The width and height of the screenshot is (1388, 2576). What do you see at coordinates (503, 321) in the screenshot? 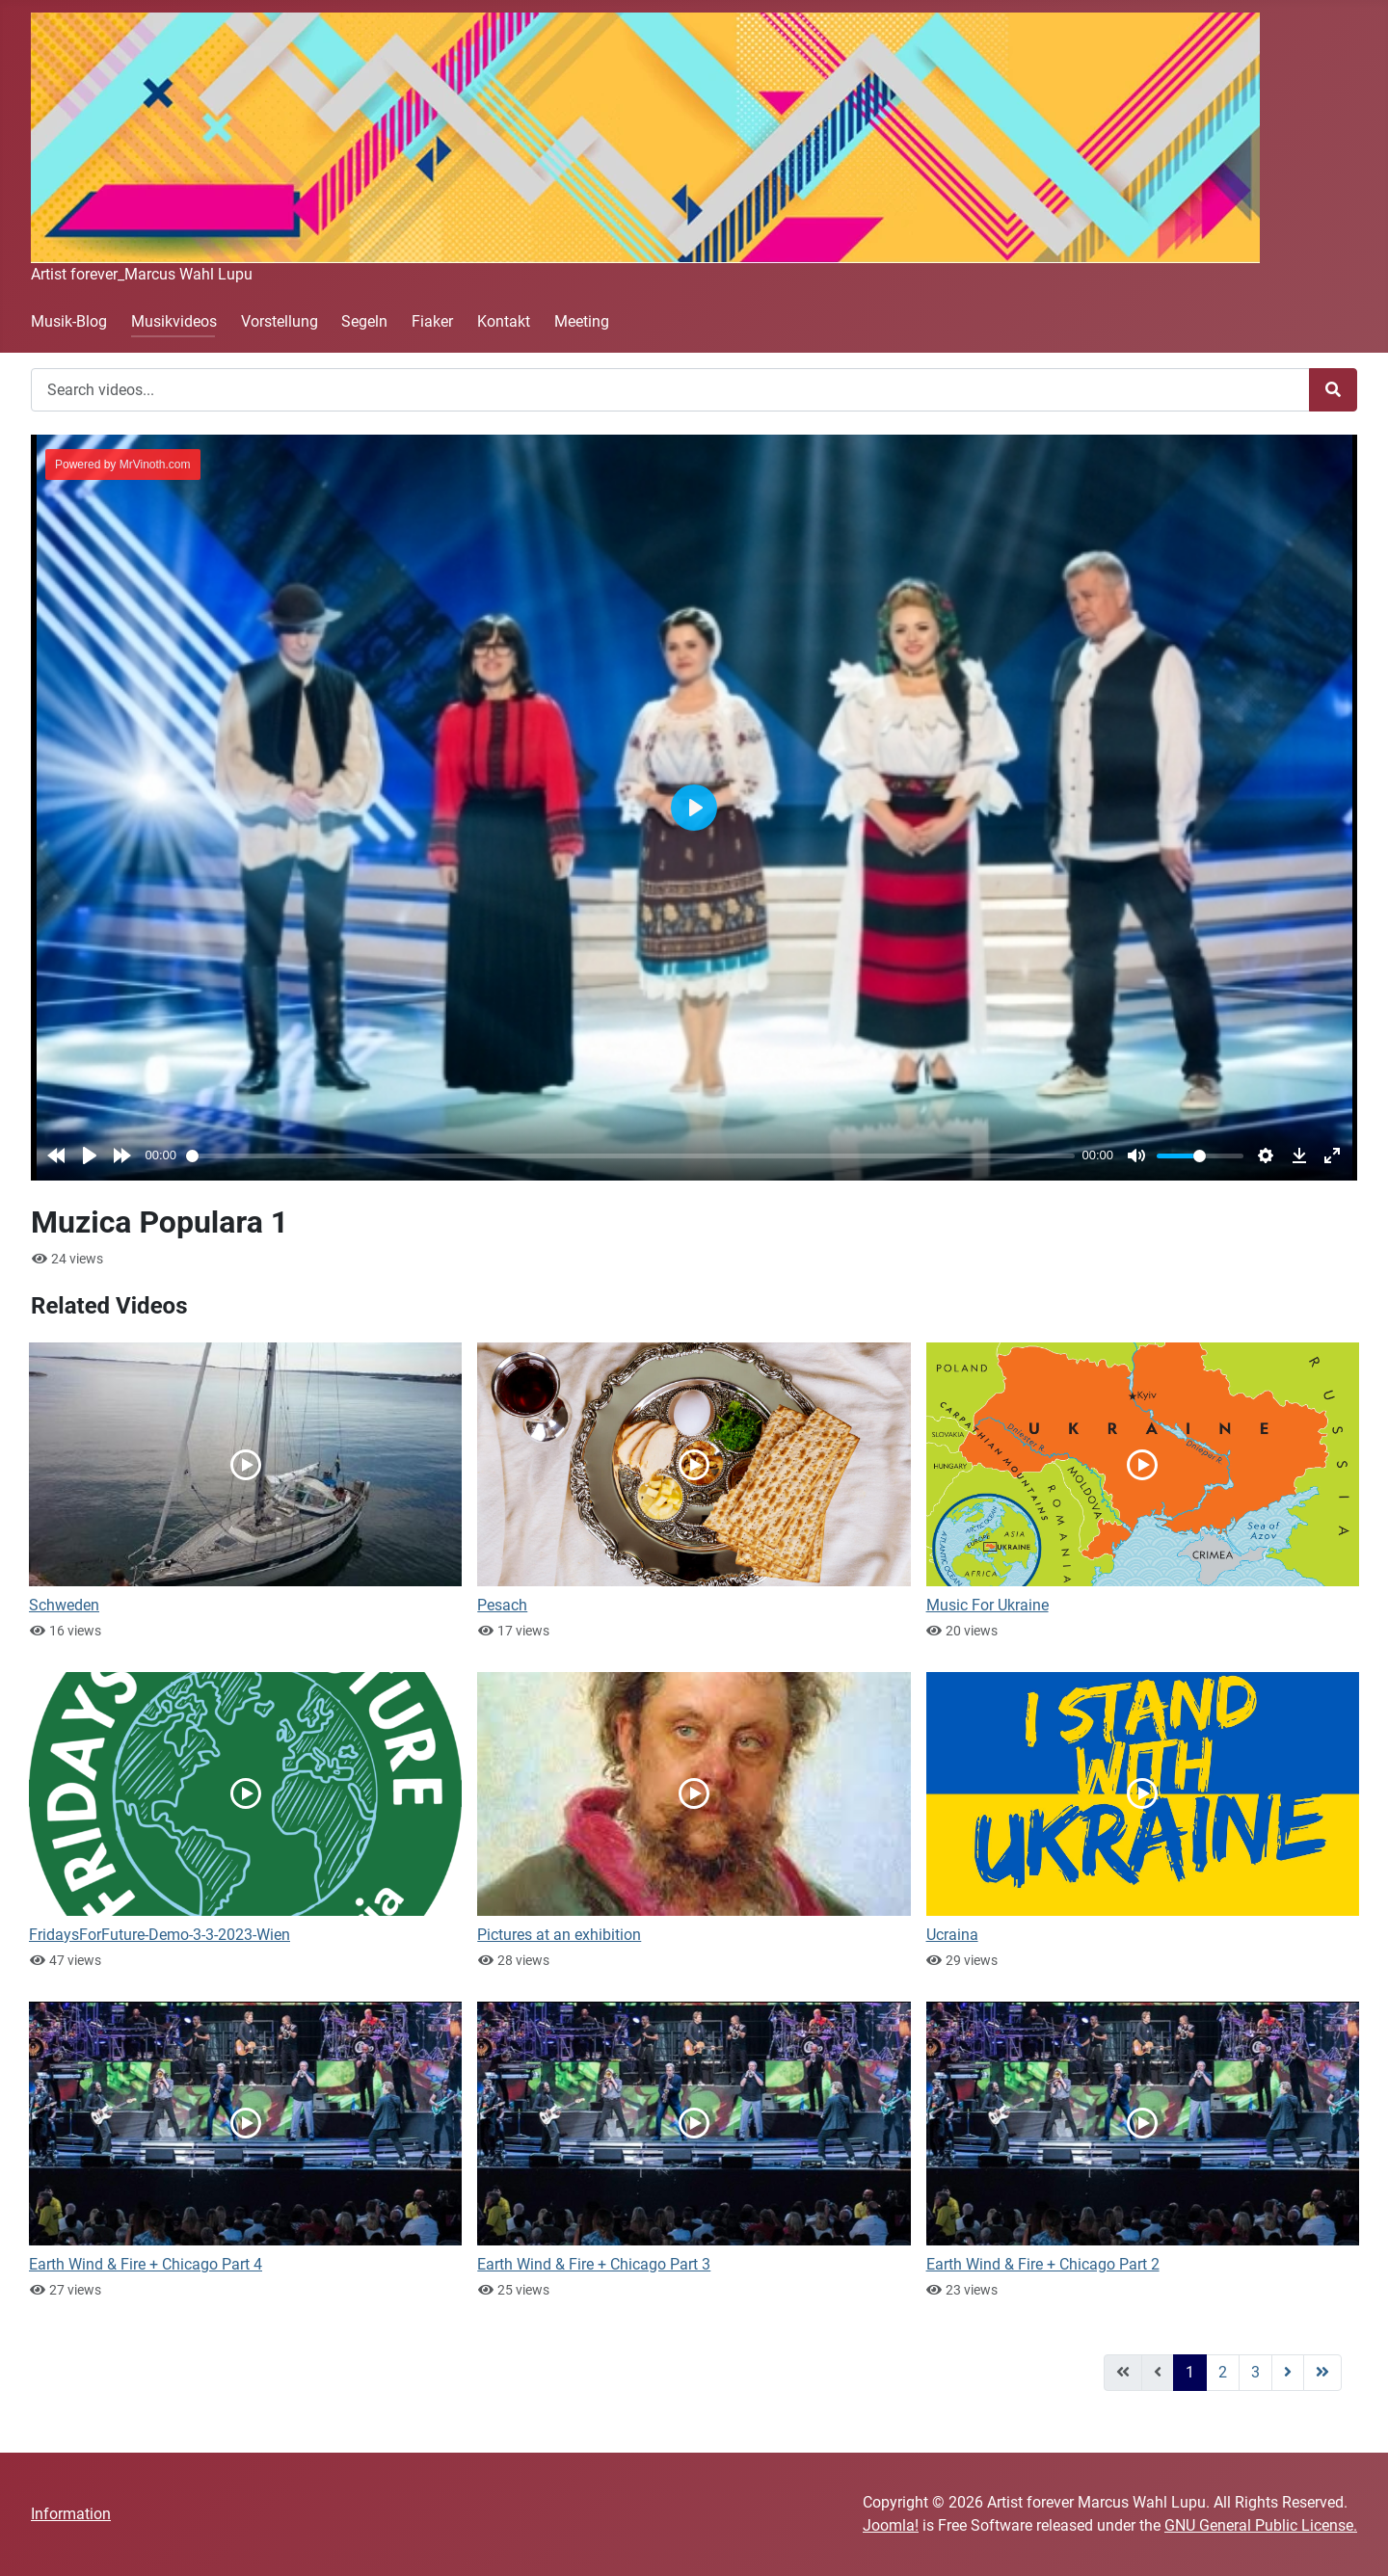
I see `Kontakt` at bounding box center [503, 321].